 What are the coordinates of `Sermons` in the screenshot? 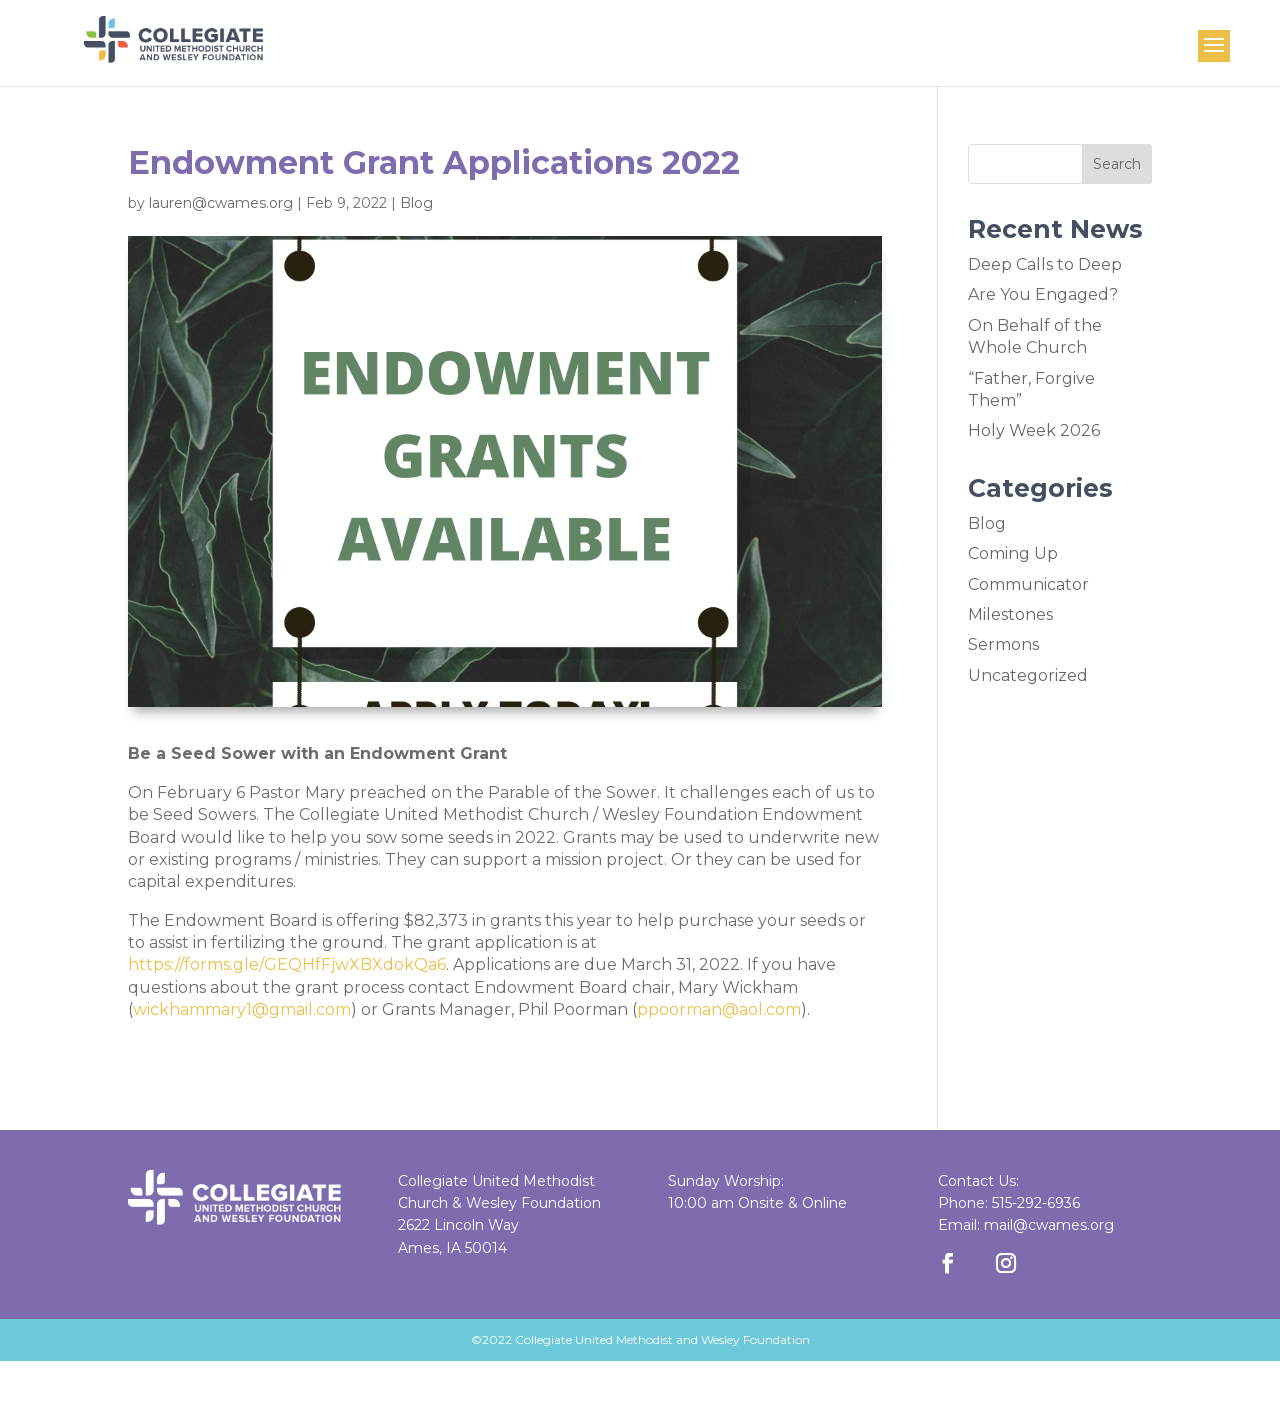 It's located at (1003, 644).